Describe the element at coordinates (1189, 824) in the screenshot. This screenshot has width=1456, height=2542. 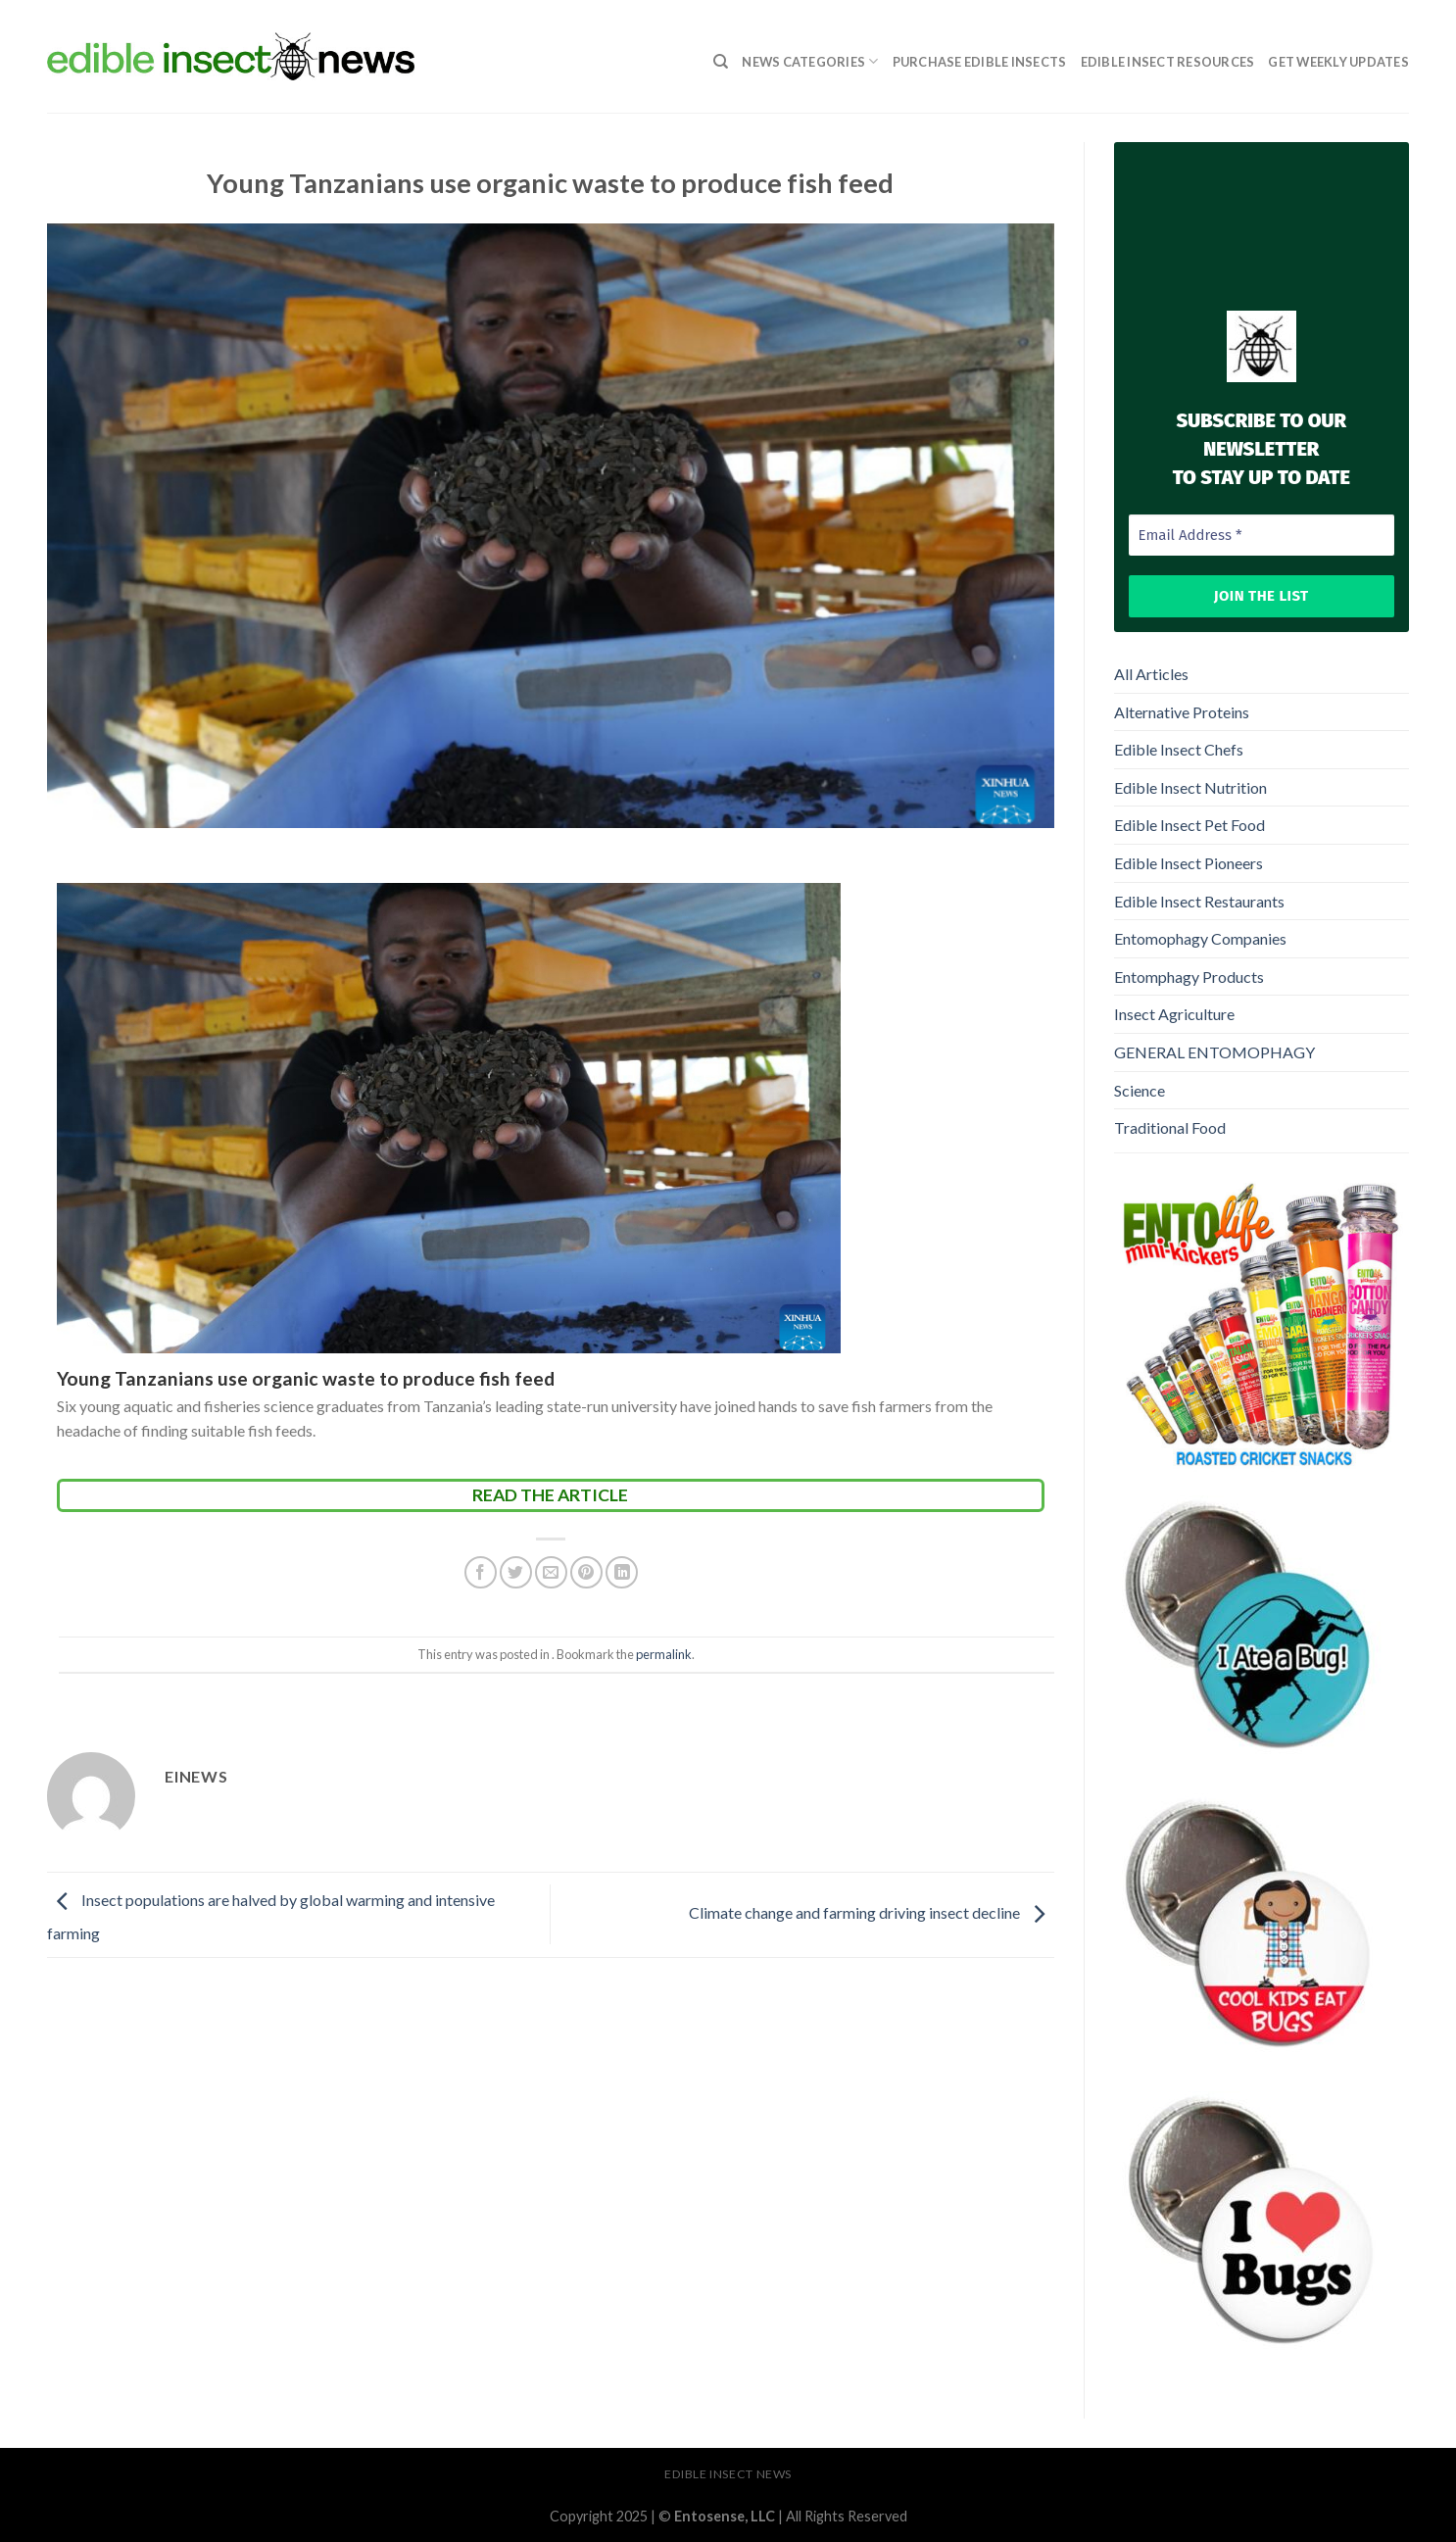
I see `Edible Insect Pet Food` at that location.